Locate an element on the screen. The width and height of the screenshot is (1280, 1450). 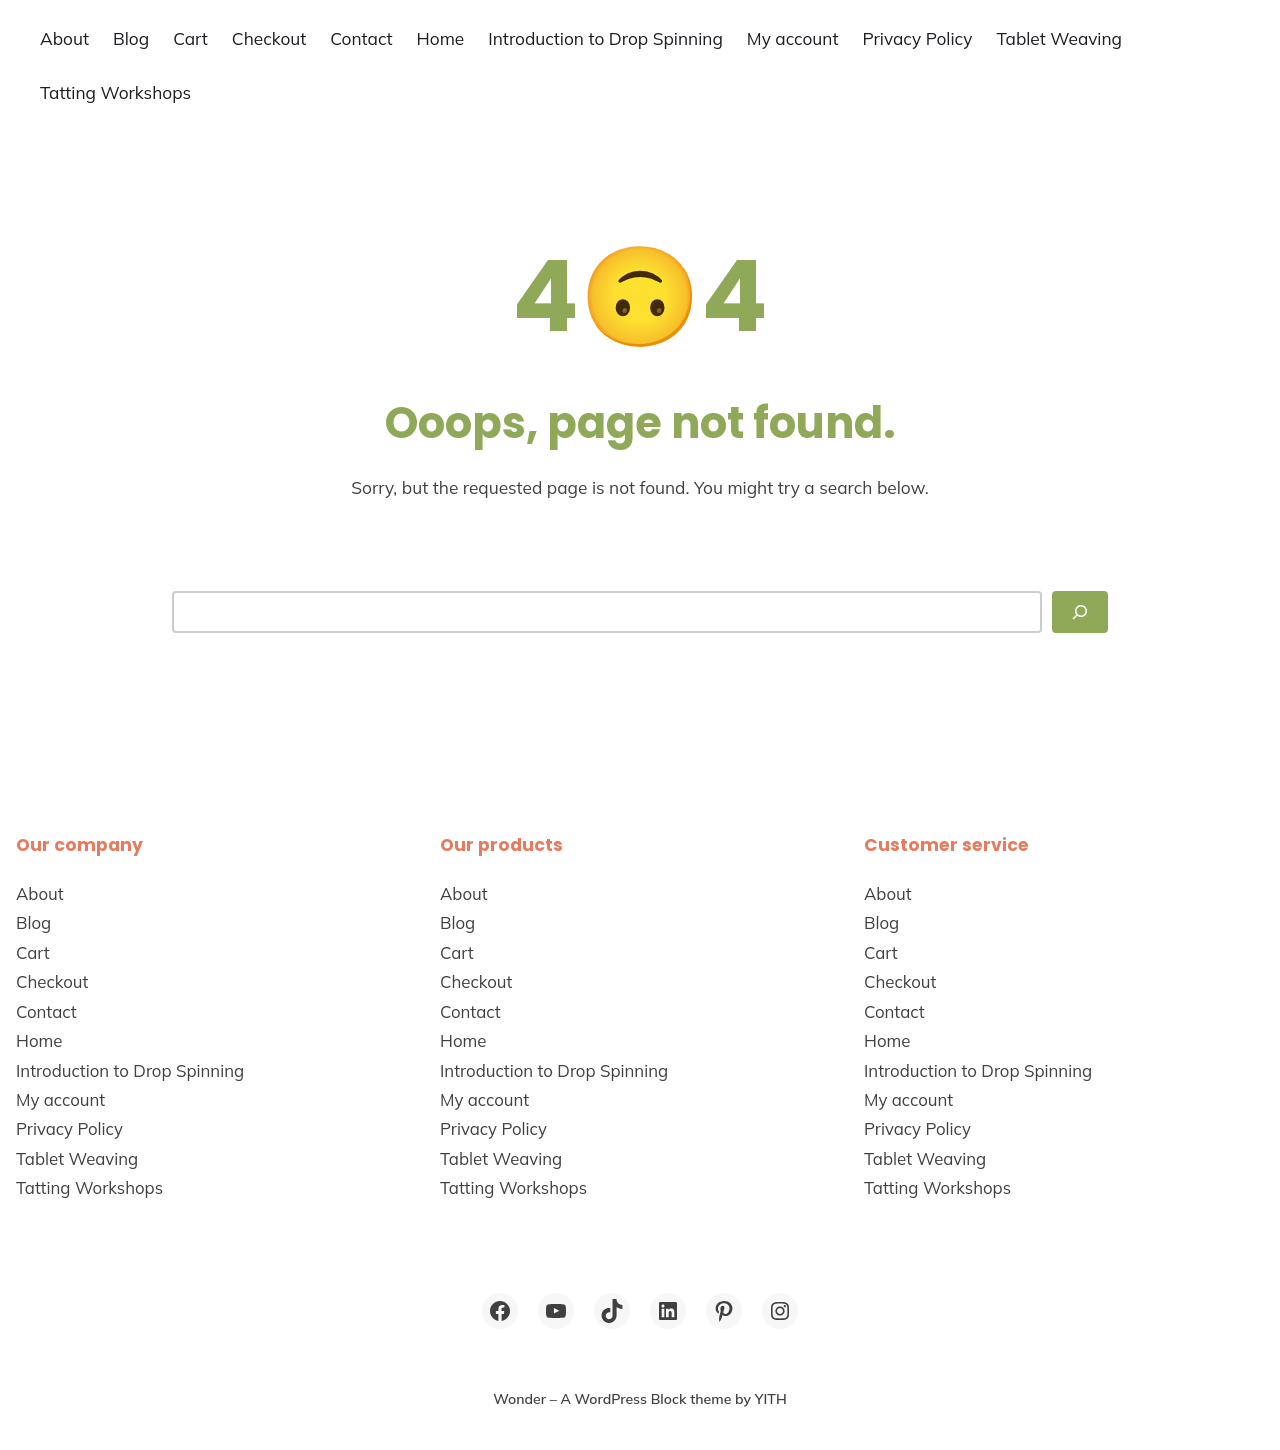
Blog is located at coordinates (131, 38).